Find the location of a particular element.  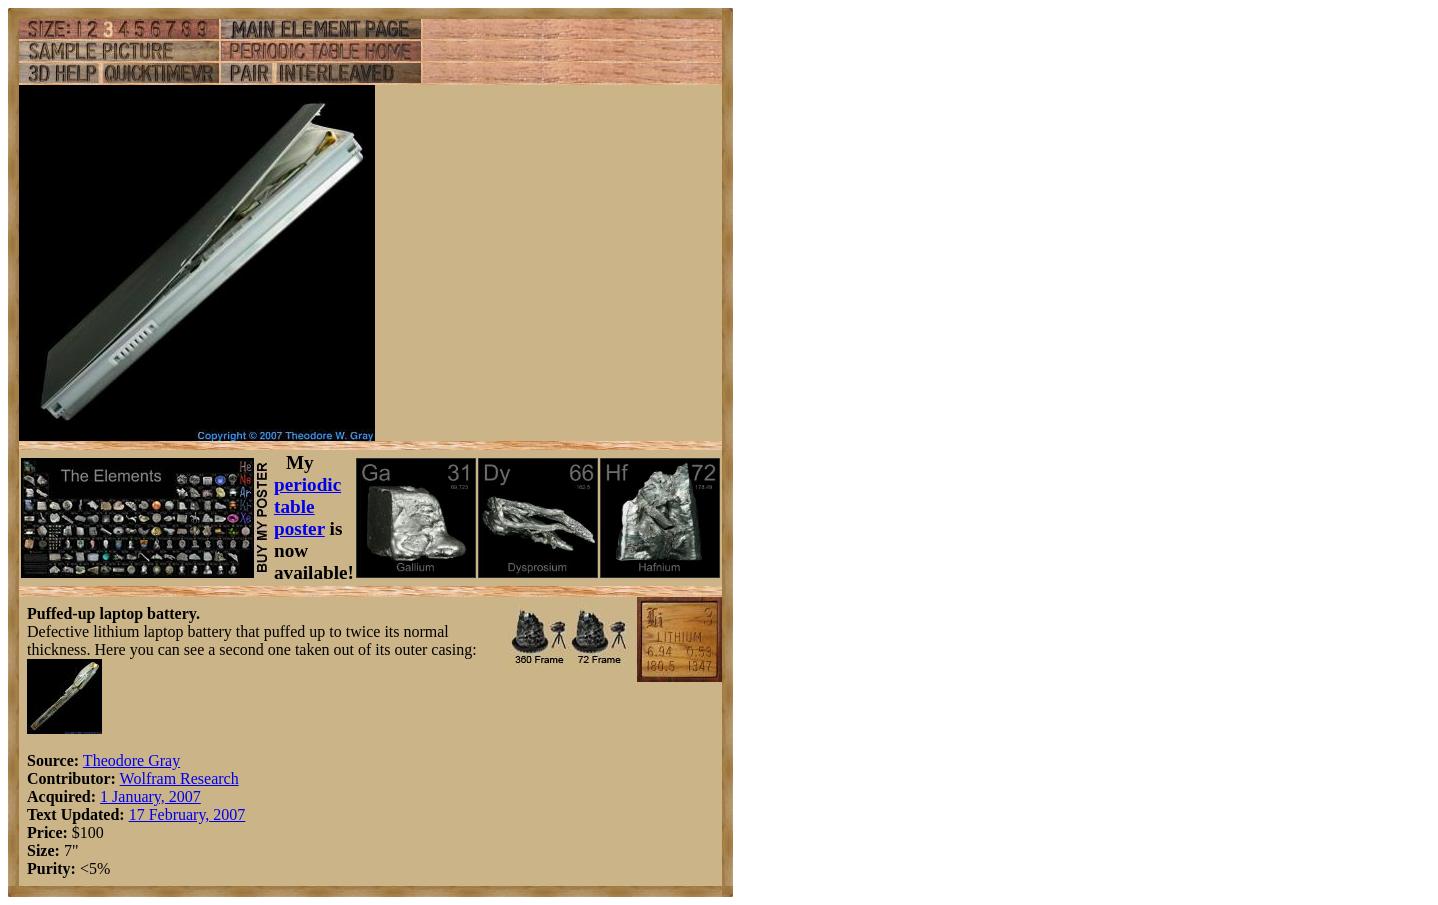

Theodore Gray is located at coordinates (131, 760).